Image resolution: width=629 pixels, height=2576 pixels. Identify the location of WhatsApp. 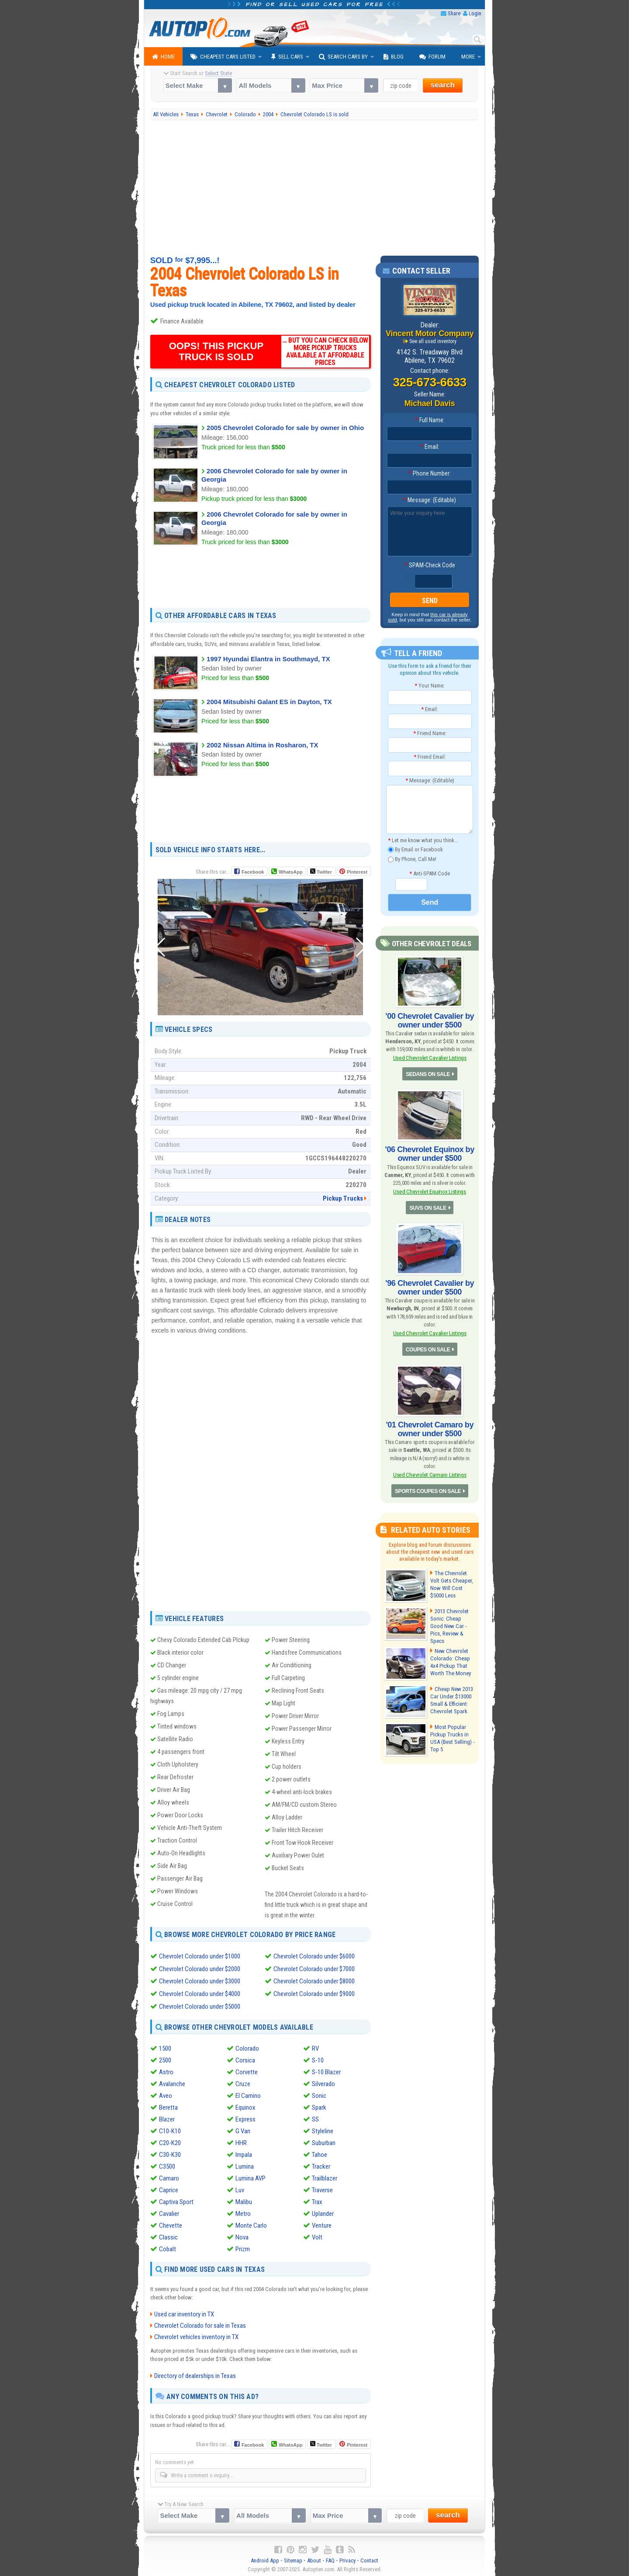
(290, 872).